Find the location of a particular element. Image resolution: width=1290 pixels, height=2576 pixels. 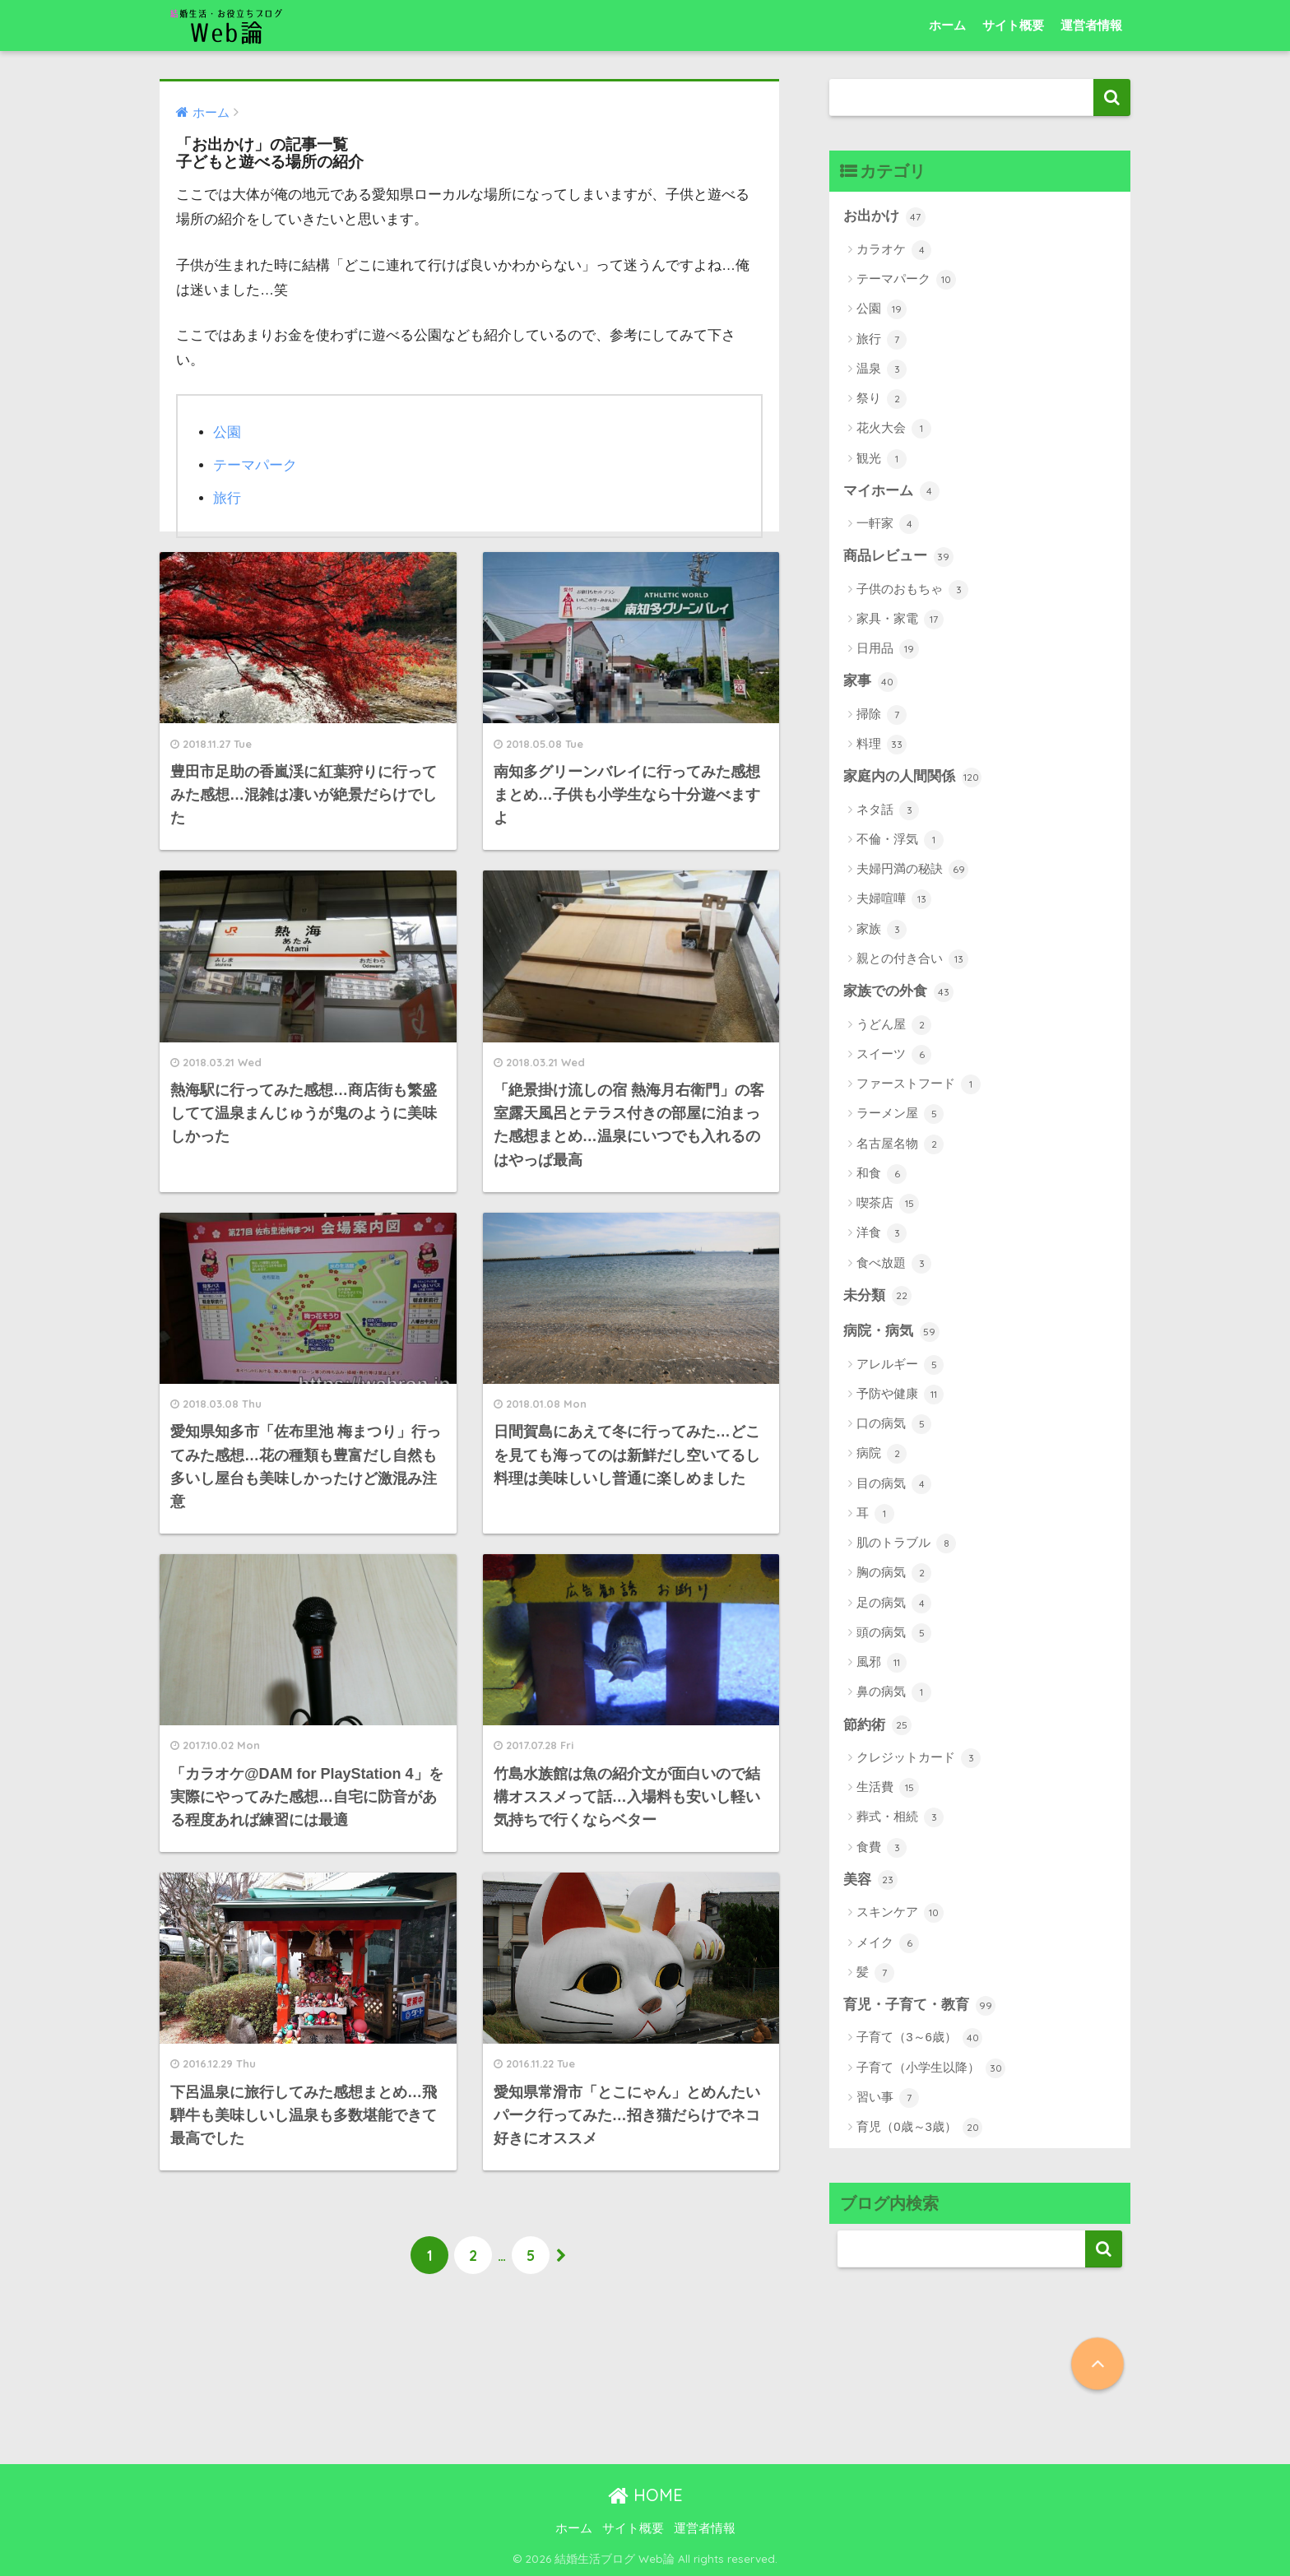

育児・子育て・教育 is located at coordinates (919, 2006).